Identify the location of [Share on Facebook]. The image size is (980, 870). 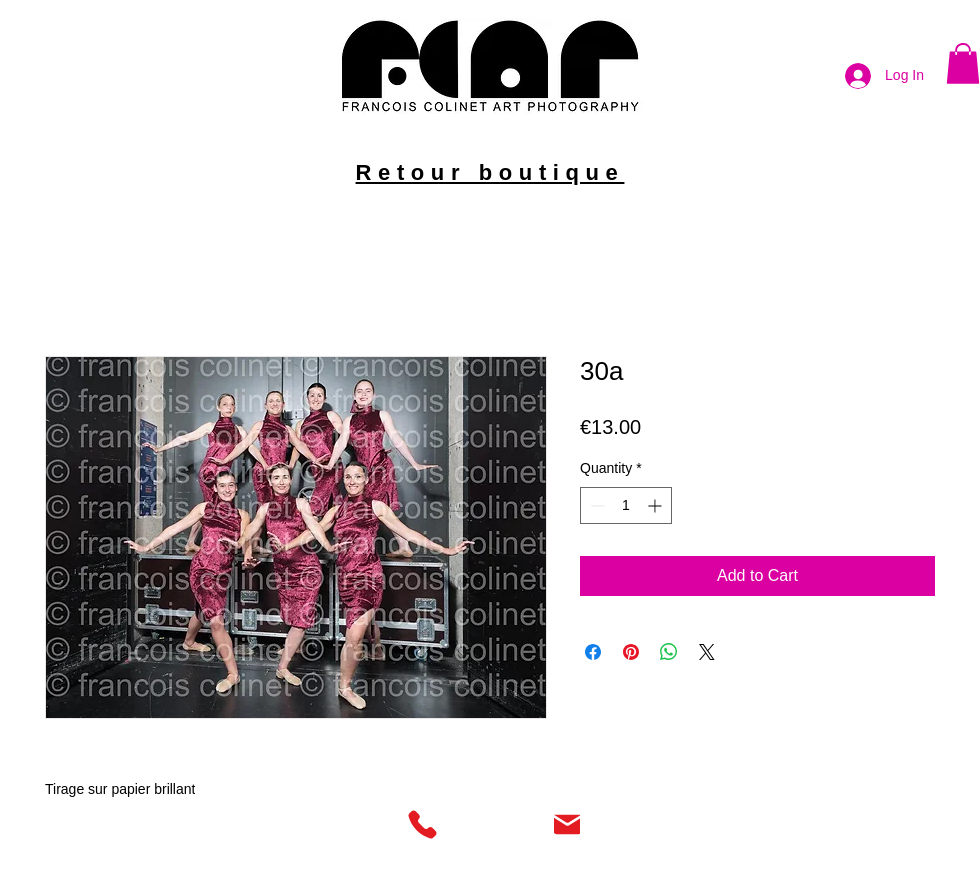
(593, 652).